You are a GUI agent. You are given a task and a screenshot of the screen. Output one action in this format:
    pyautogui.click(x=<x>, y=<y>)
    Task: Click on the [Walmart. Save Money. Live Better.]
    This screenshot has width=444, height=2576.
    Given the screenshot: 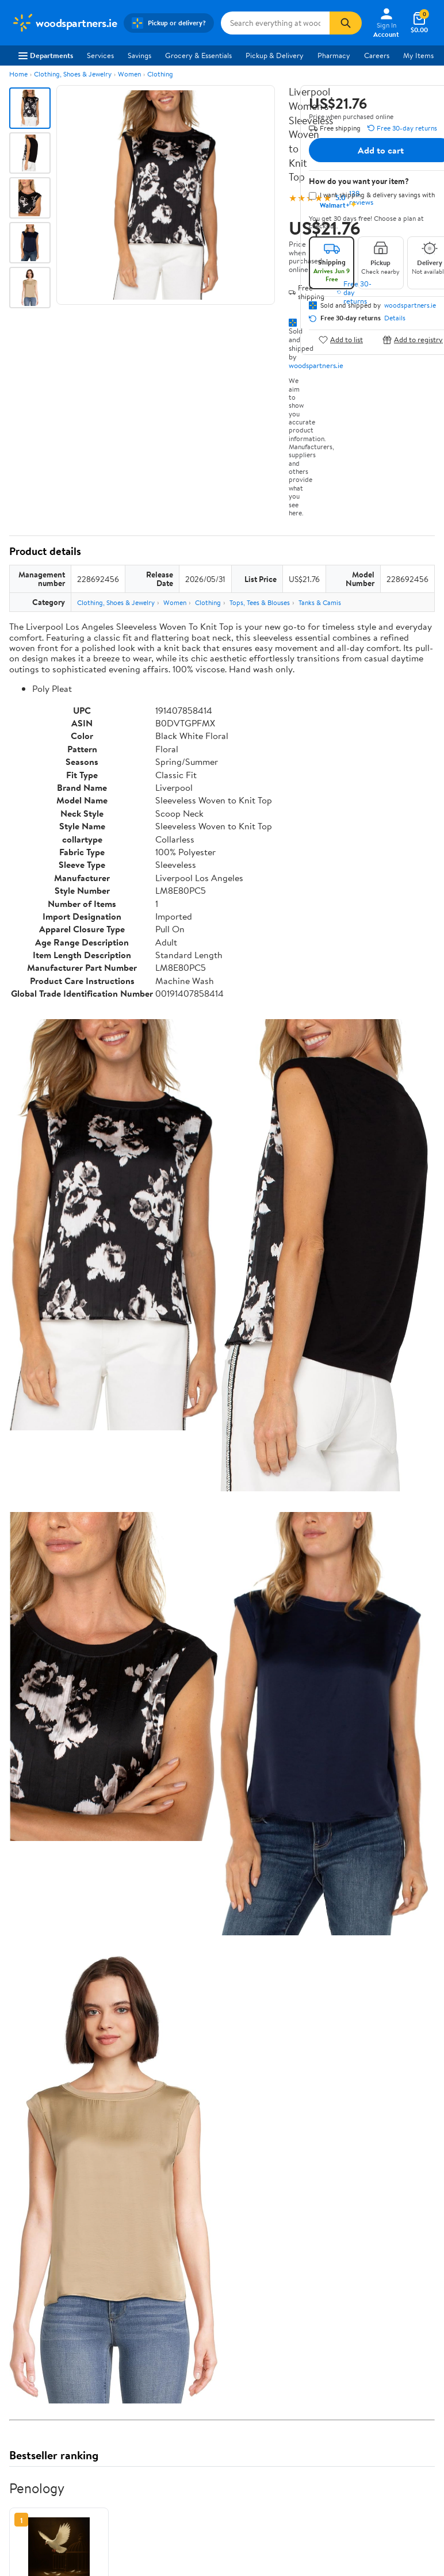 What is the action you would take?
    pyautogui.click(x=64, y=23)
    